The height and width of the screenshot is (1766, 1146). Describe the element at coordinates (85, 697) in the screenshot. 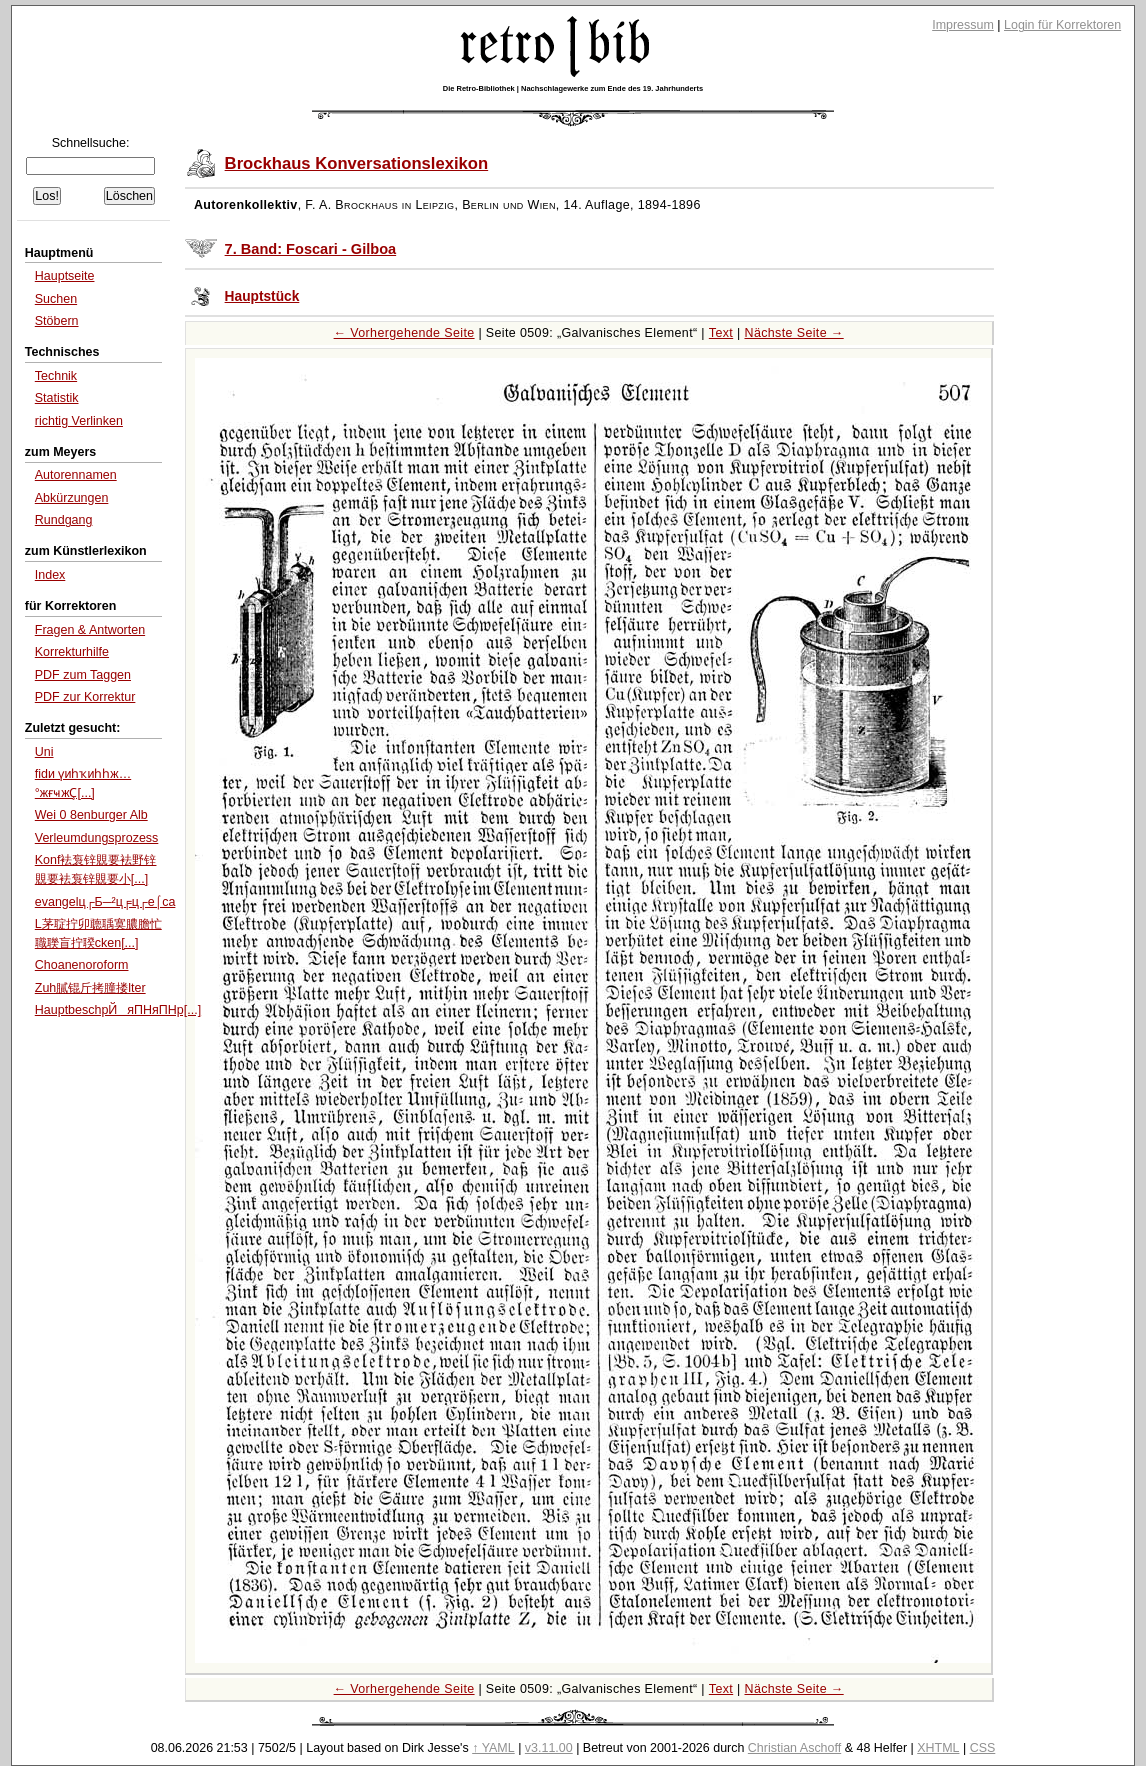

I see `PDF zur Korrektur` at that location.